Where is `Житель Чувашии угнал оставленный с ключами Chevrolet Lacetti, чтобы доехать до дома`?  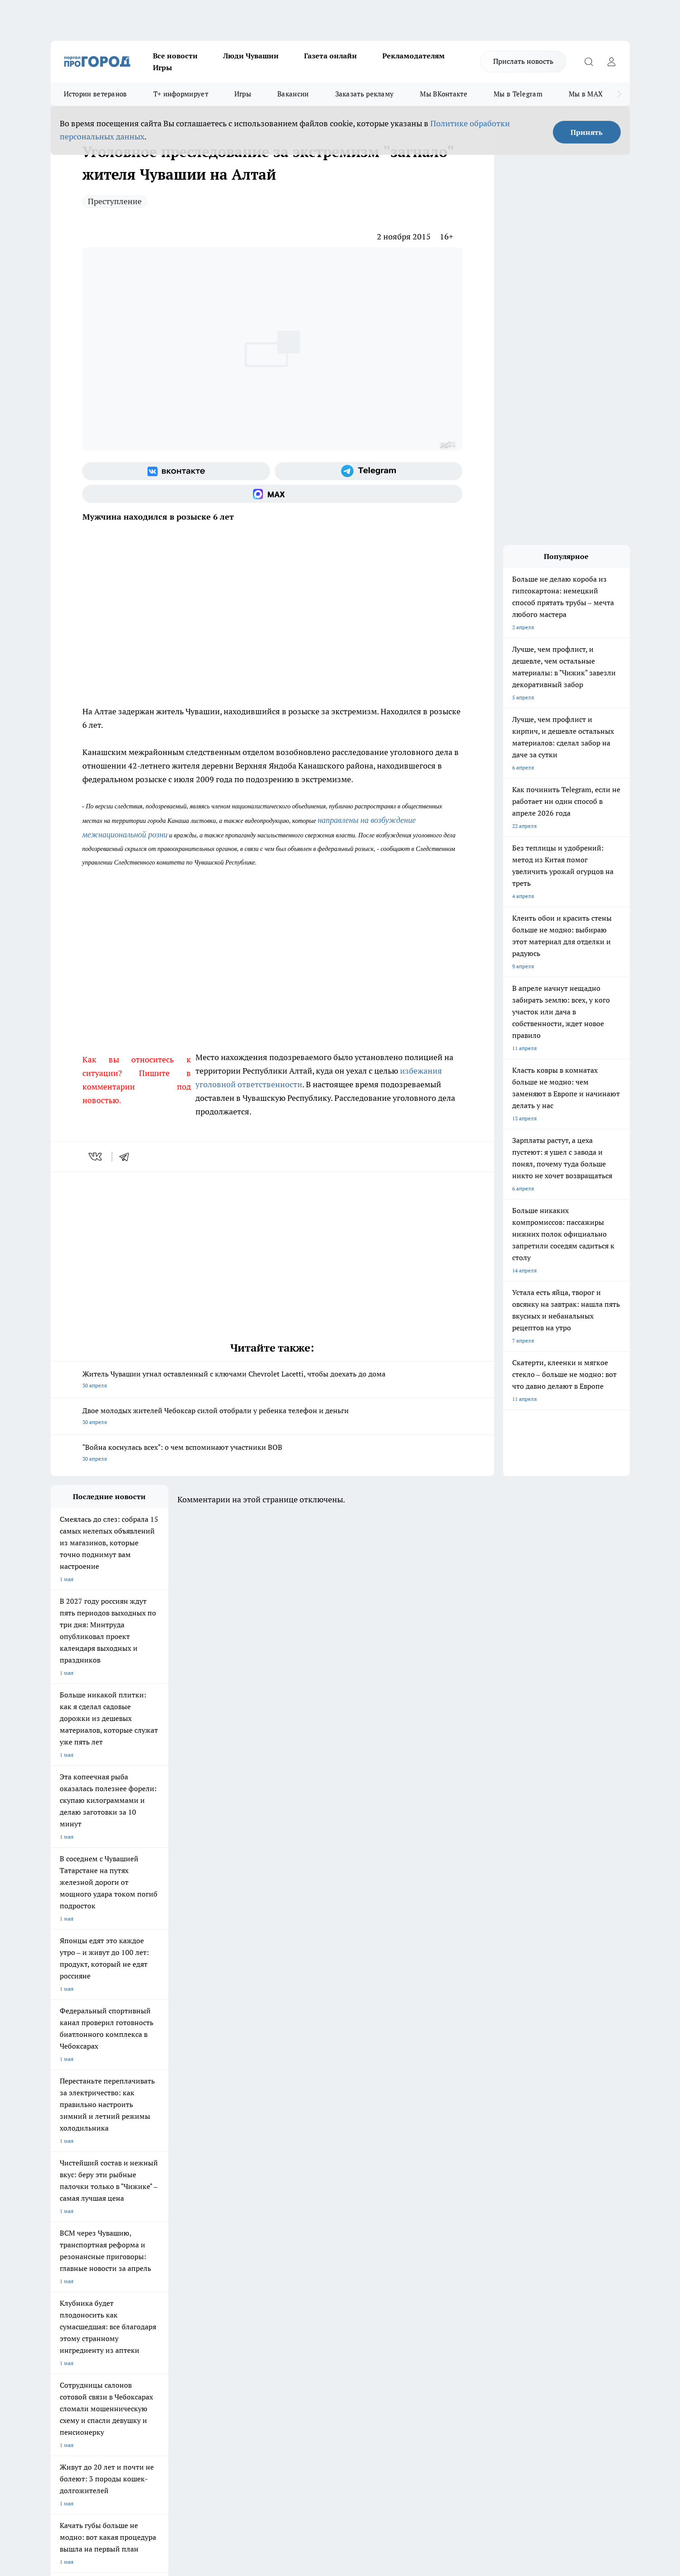
Житель Чувашии угнал оставленный с ключами Chevrolet Lacetti, чтобы доехать до дома is located at coordinates (272, 1380).